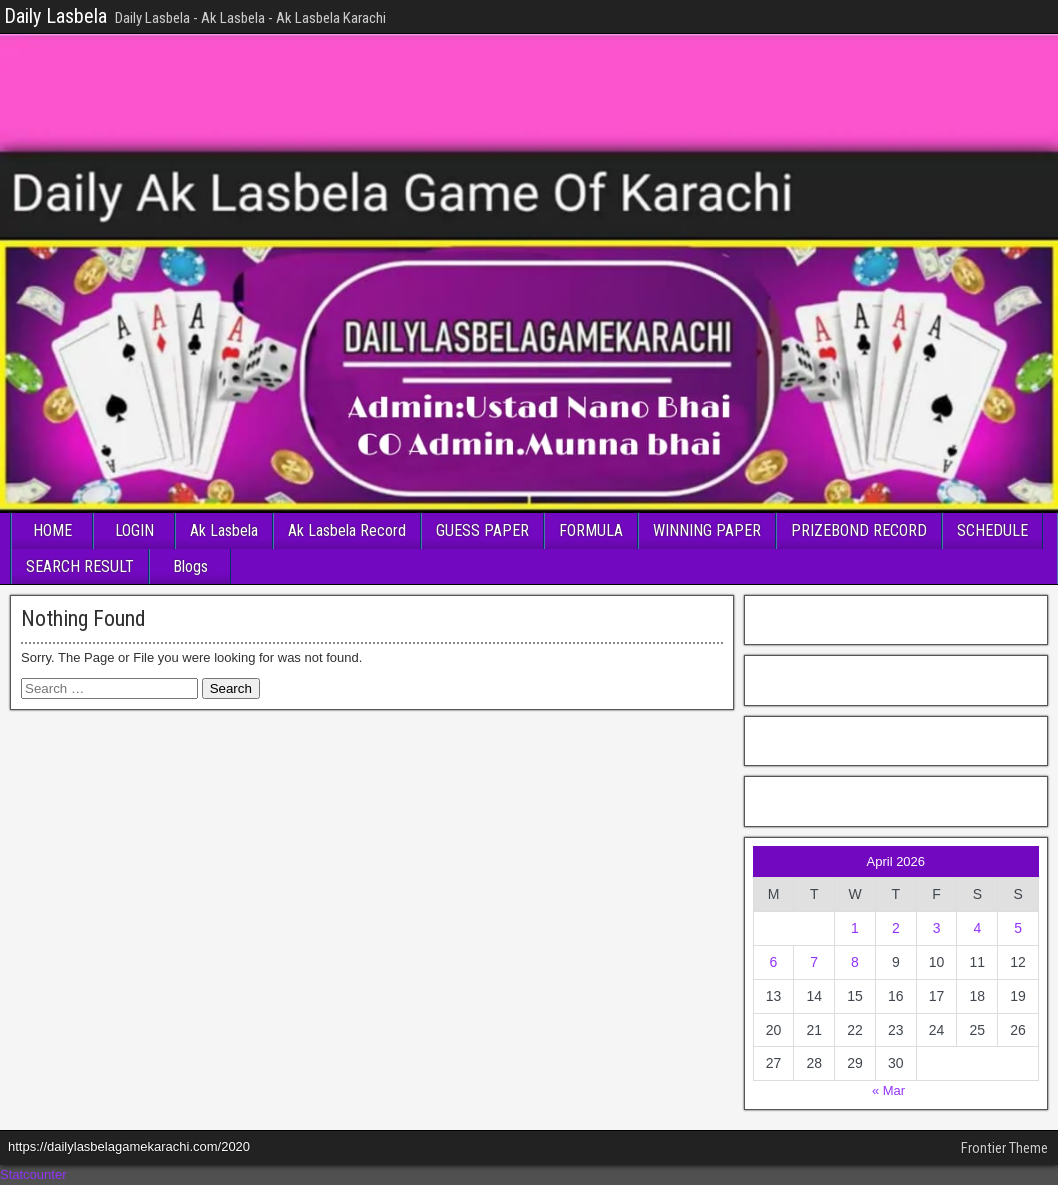  Describe the element at coordinates (347, 530) in the screenshot. I see `Ak Lasbela Record` at that location.